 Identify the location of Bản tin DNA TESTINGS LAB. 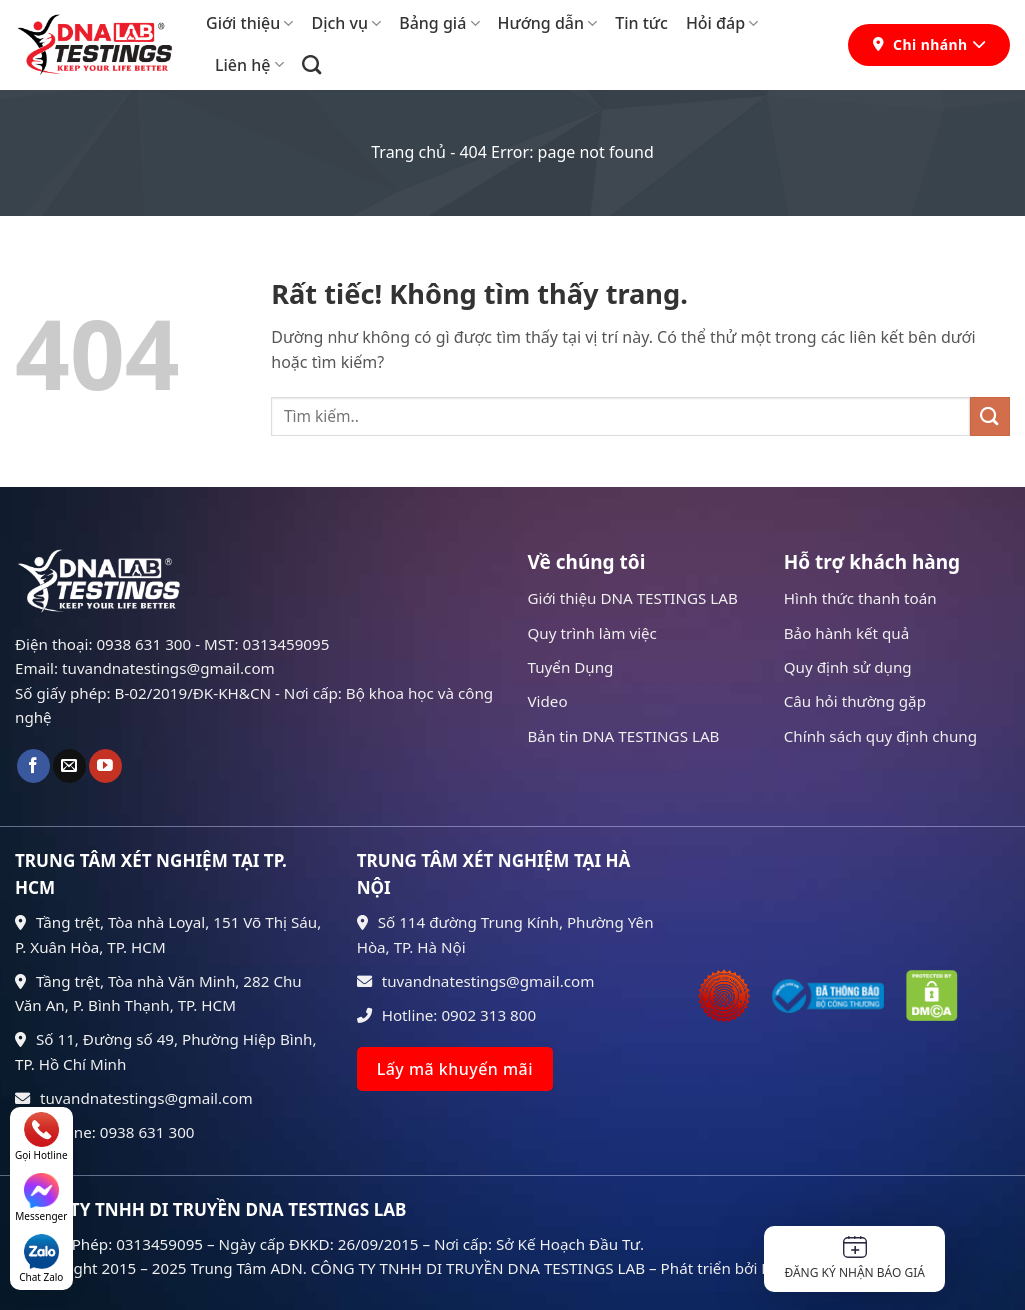
(624, 736).